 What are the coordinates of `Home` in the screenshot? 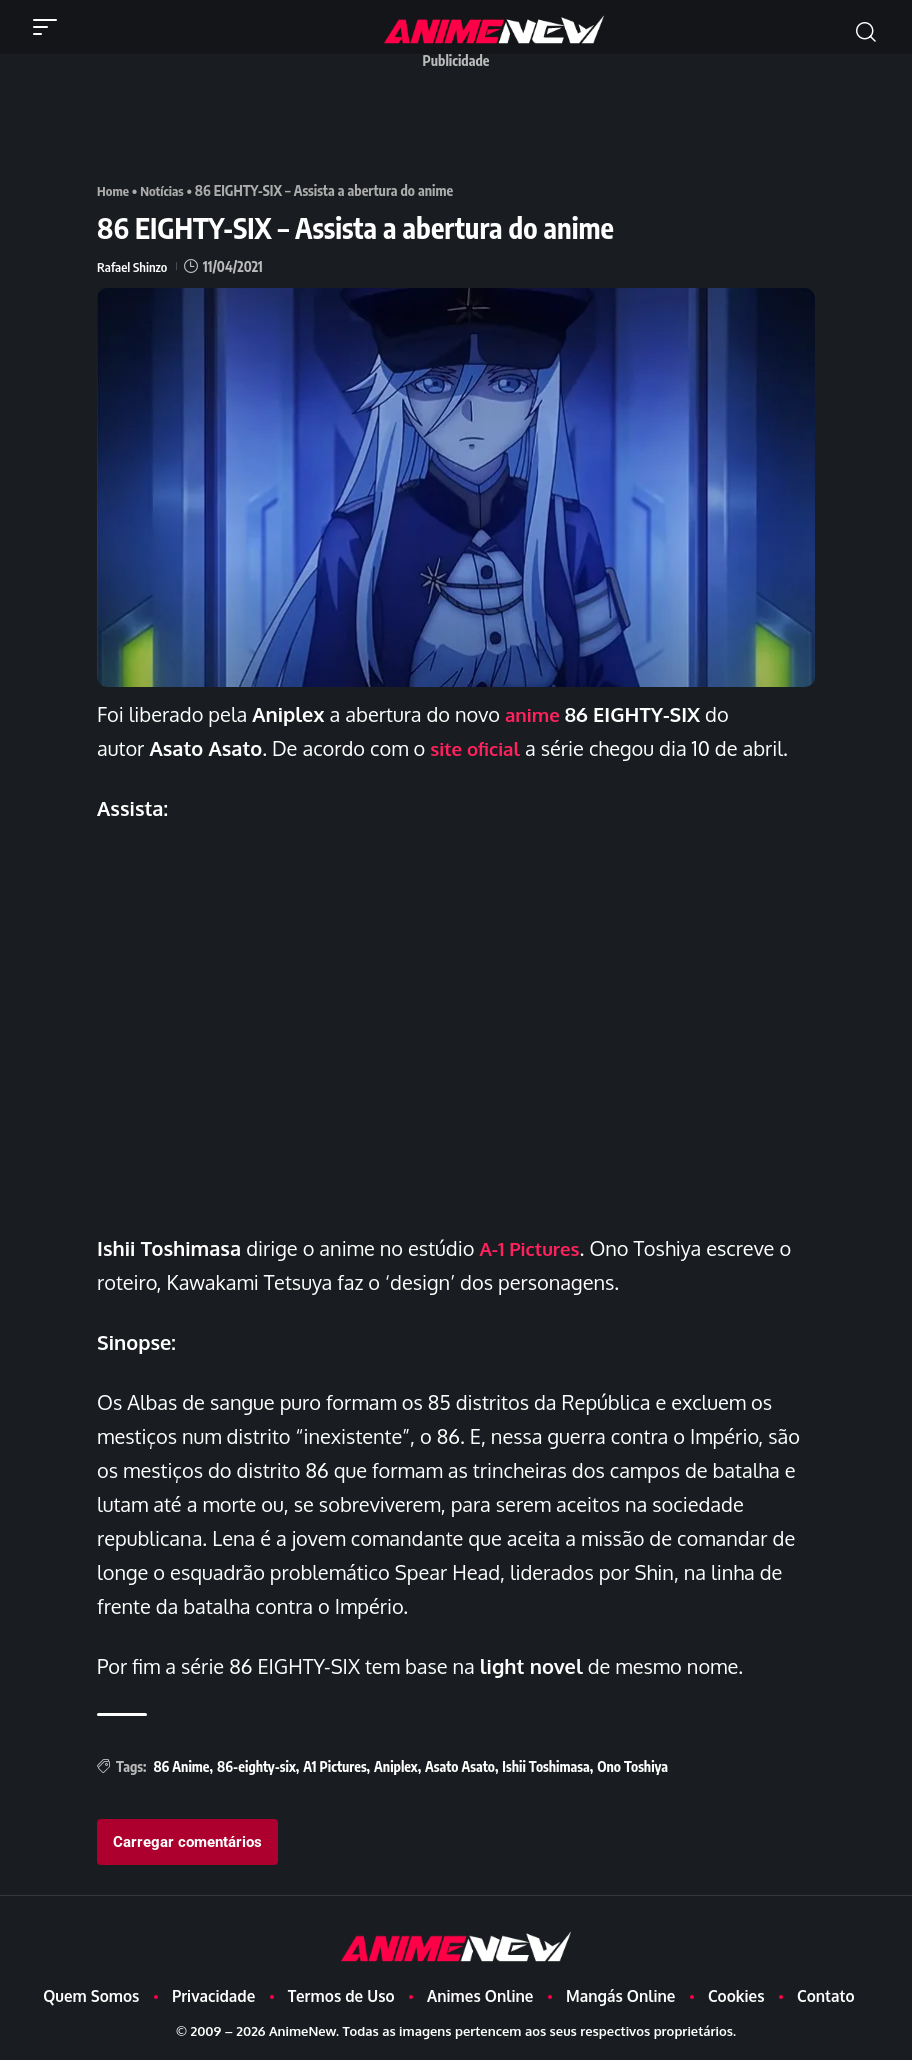 It's located at (114, 190).